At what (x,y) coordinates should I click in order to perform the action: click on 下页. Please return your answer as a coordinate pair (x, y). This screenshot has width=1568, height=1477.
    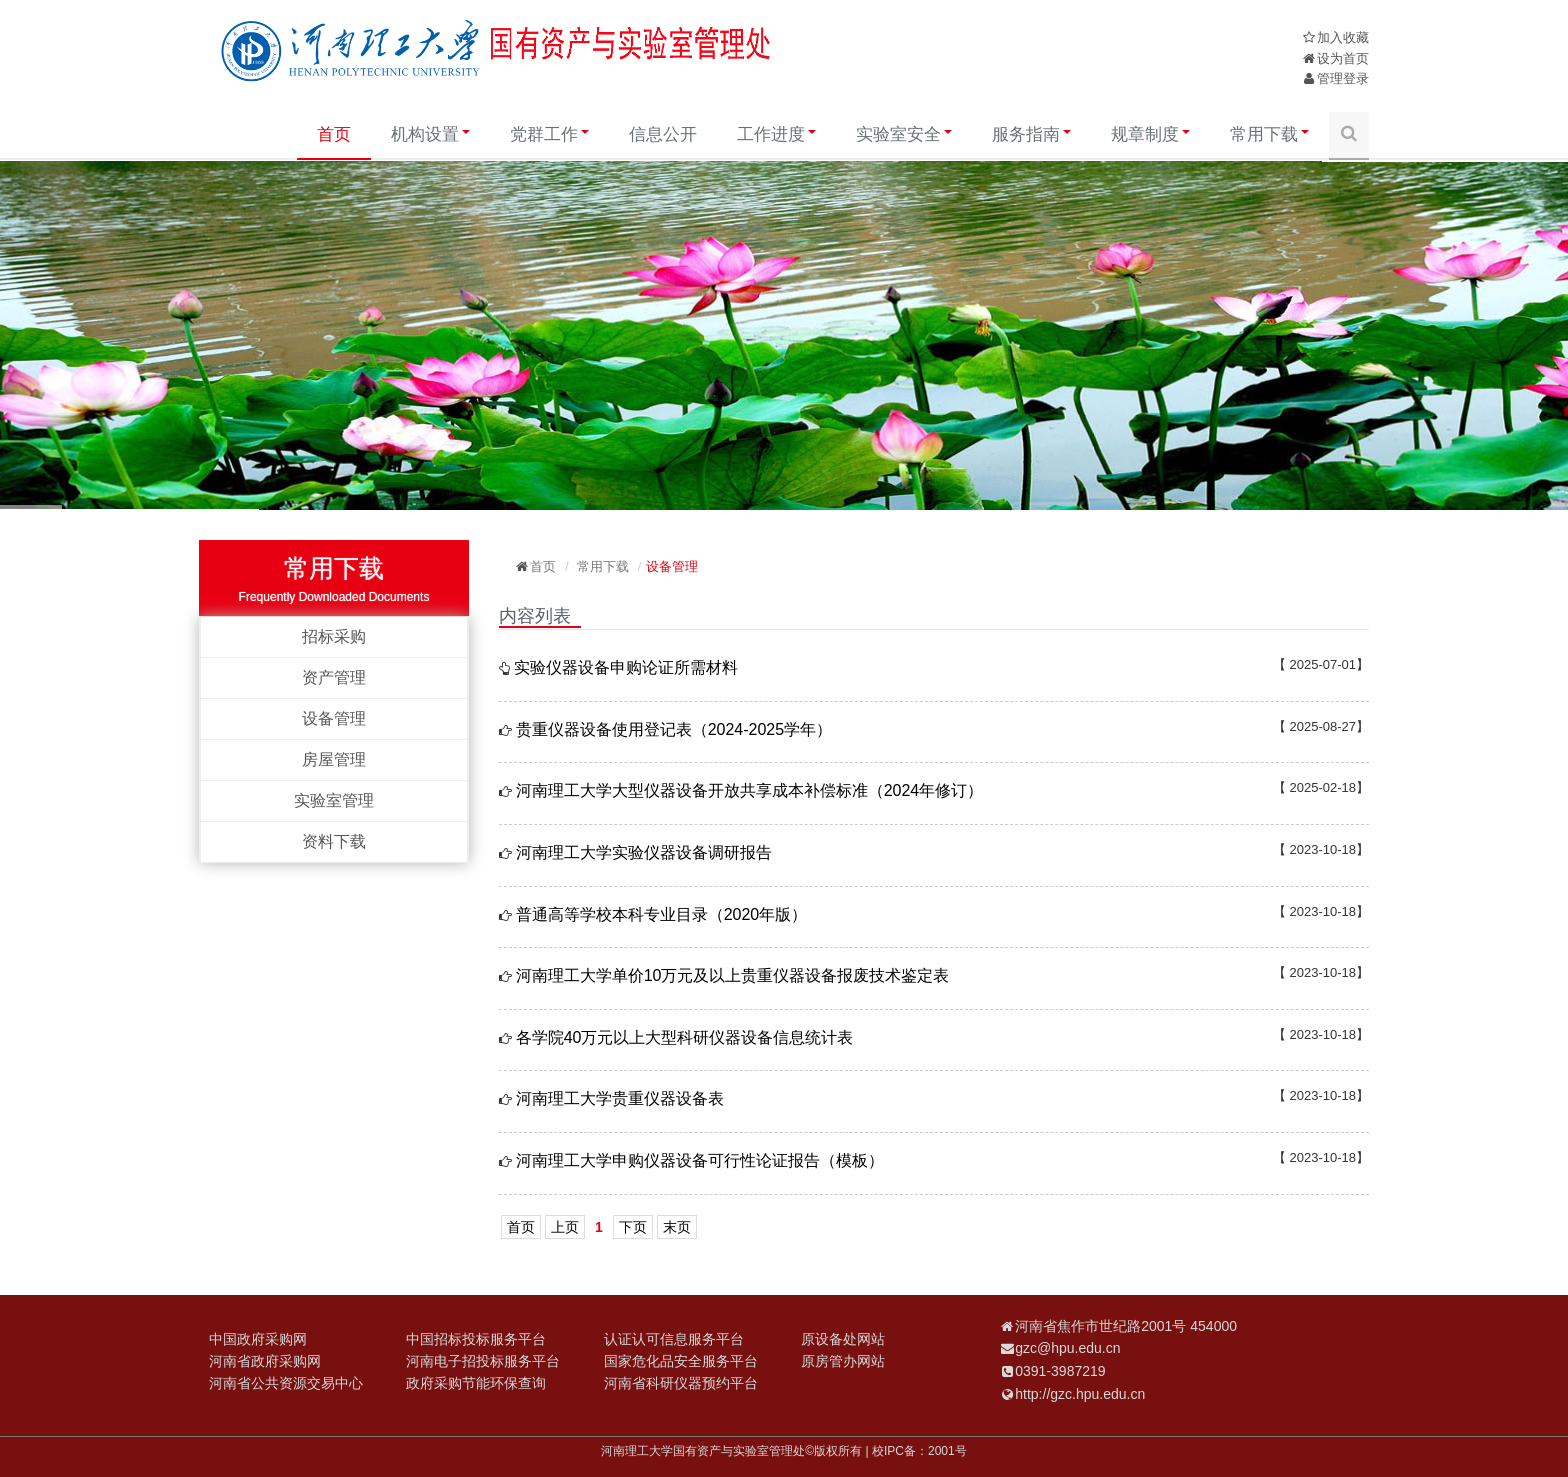
    Looking at the image, I should click on (633, 1227).